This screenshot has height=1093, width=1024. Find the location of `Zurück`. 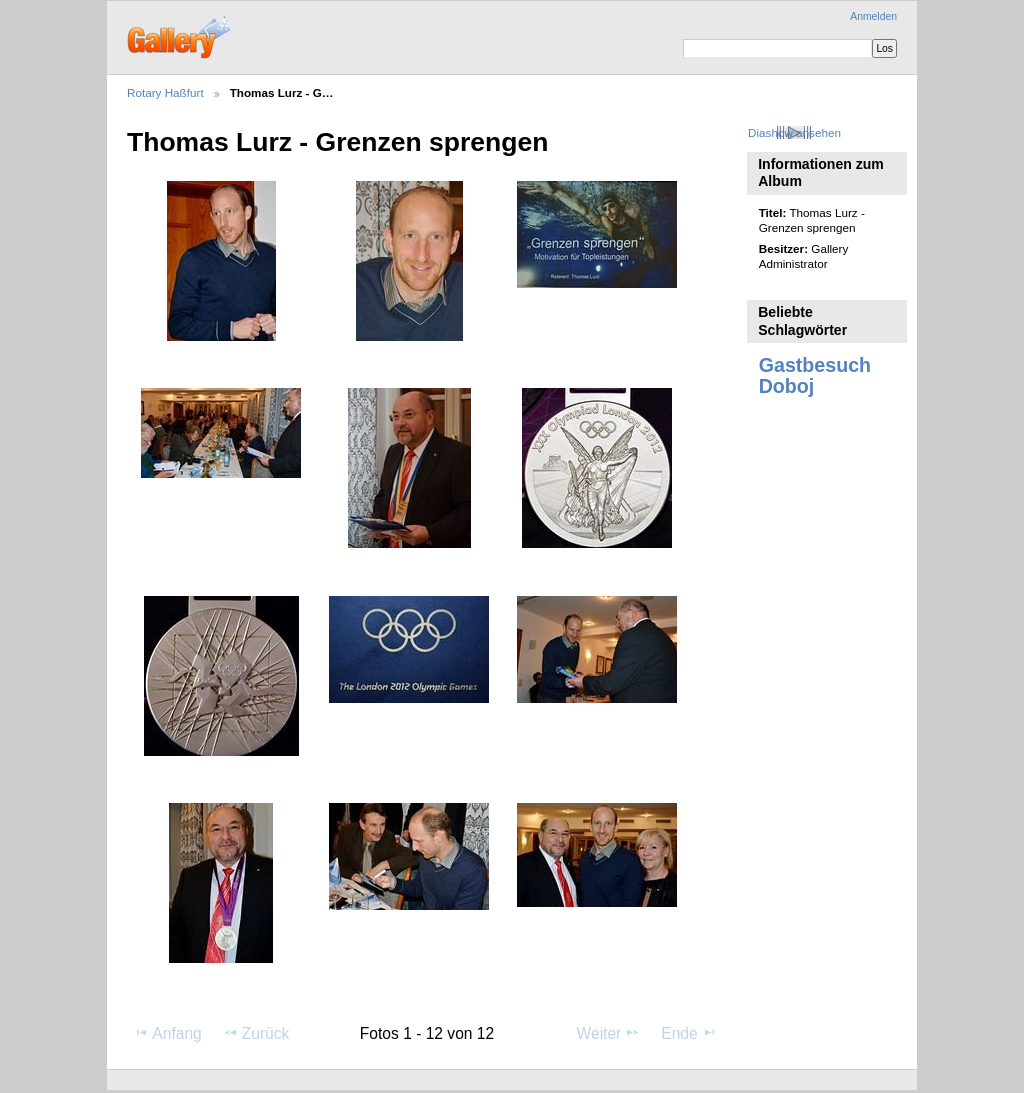

Zurück is located at coordinates (256, 1033).